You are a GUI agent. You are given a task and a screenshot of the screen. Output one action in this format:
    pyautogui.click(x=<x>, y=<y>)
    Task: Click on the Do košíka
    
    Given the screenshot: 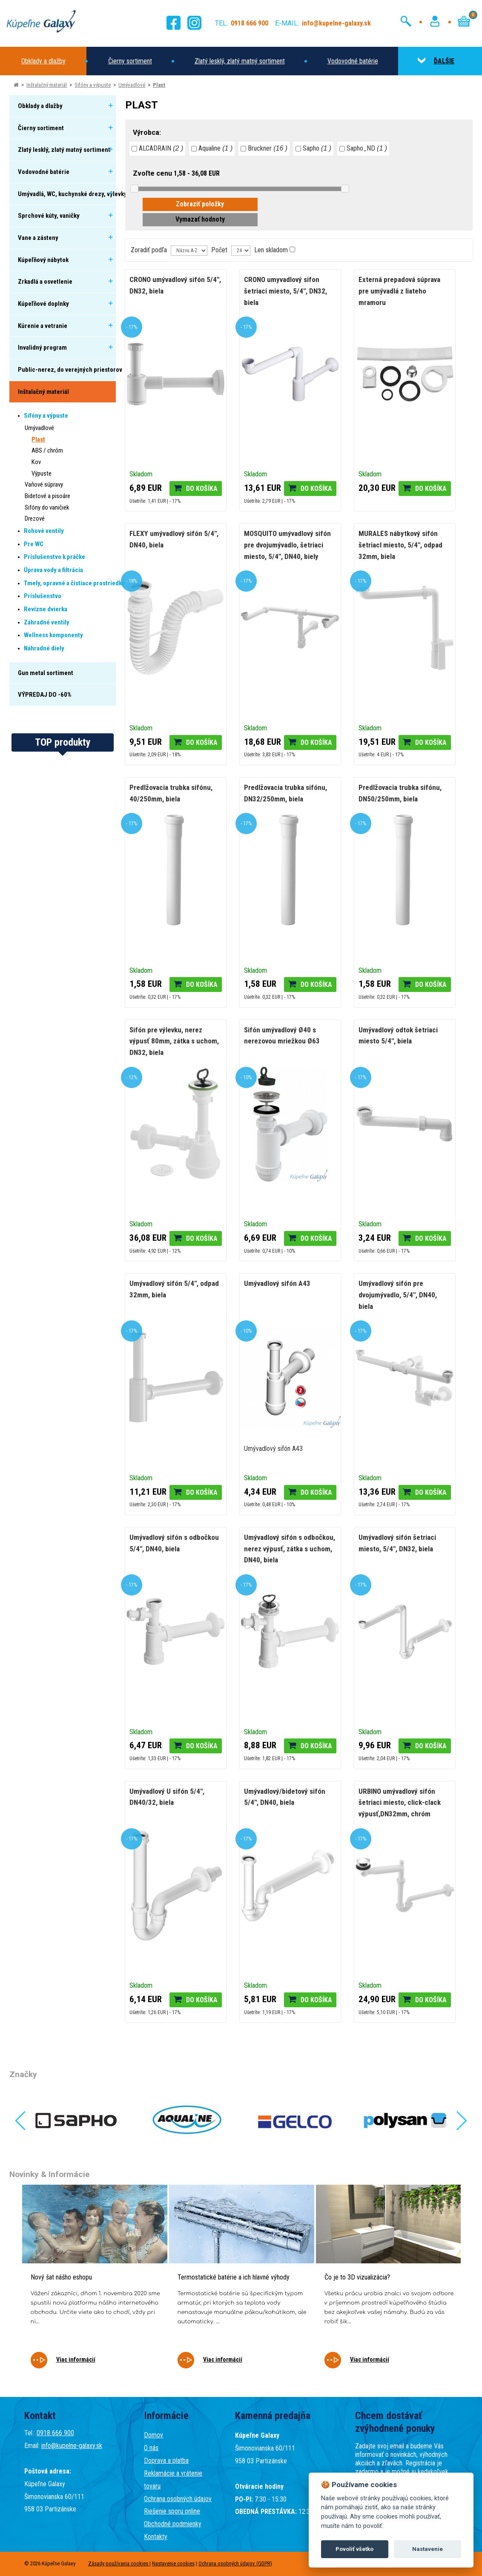 What is the action you would take?
    pyautogui.click(x=202, y=488)
    